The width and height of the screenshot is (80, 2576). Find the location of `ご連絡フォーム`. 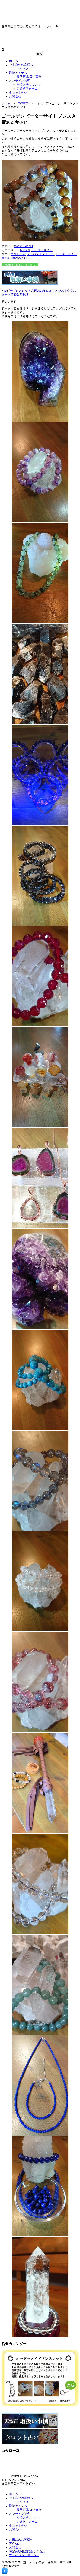

ご連絡フォーム is located at coordinates (27, 88).